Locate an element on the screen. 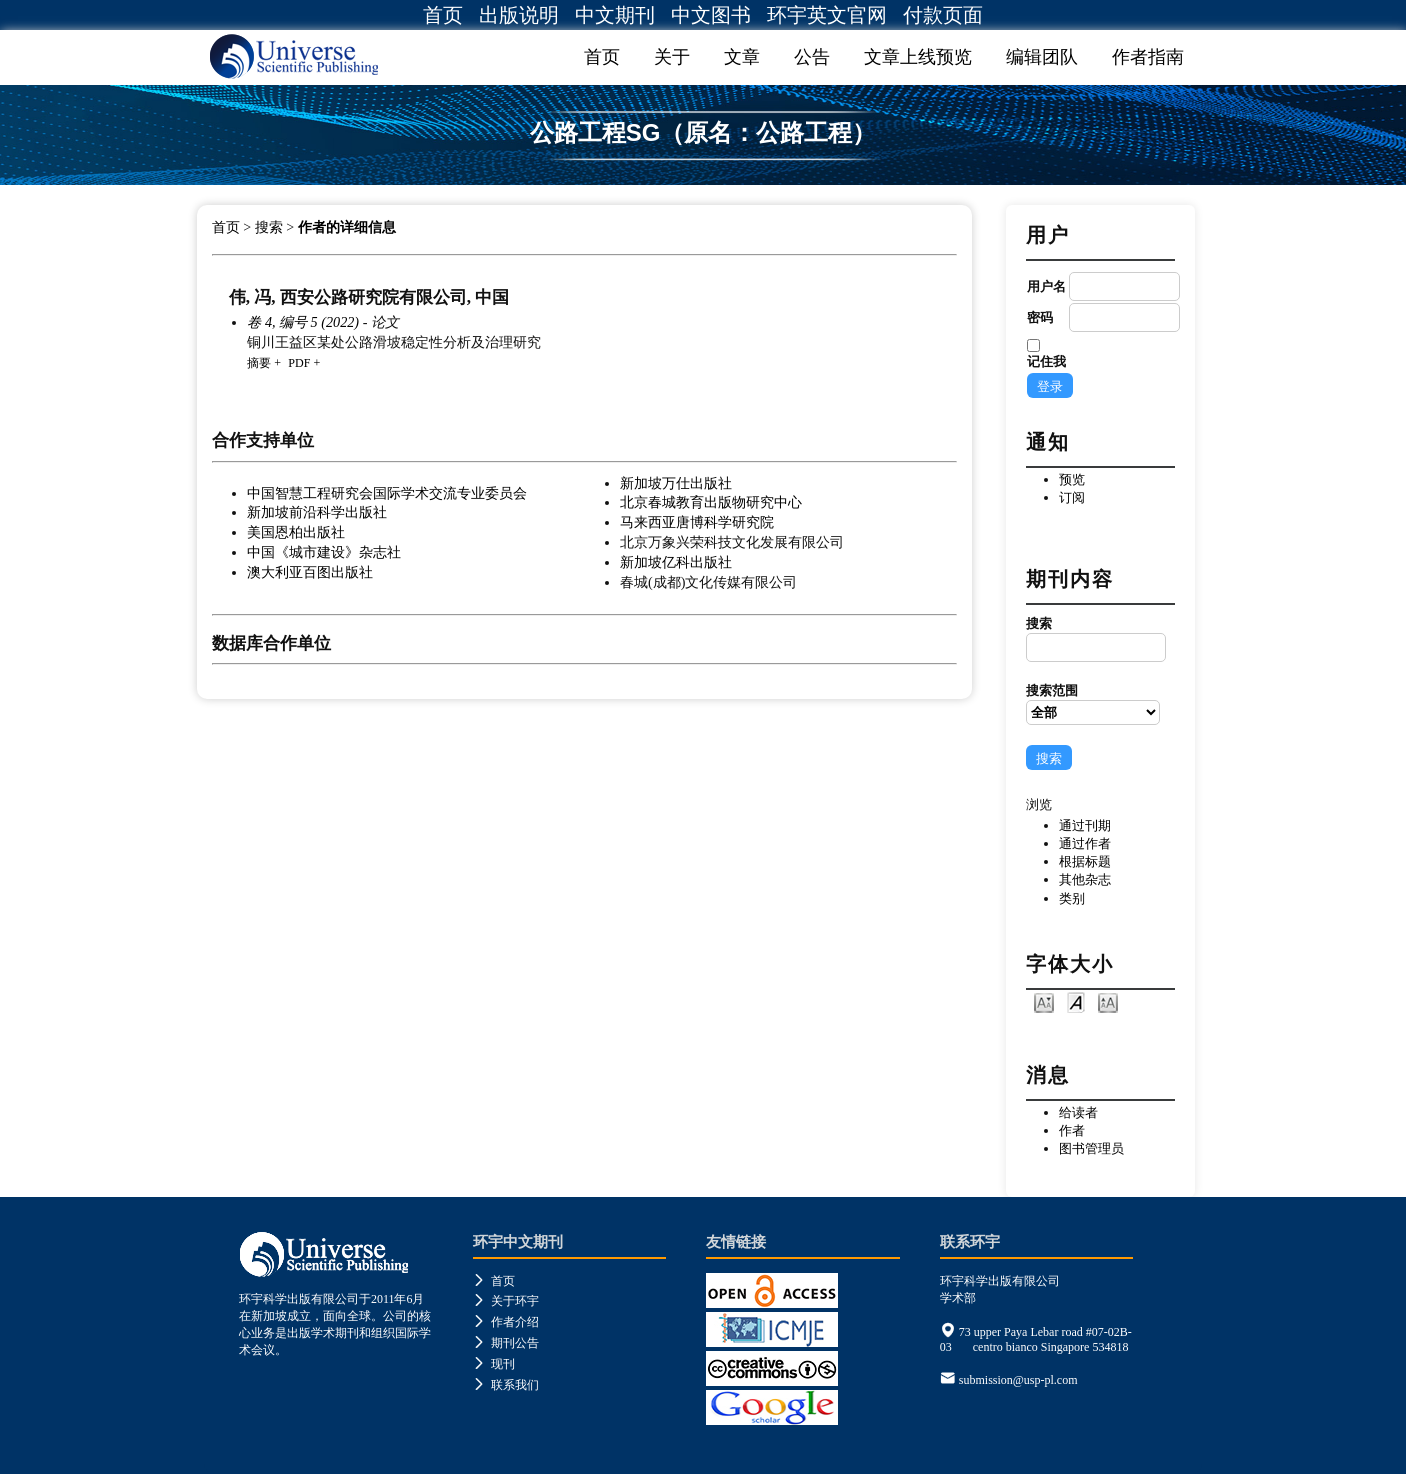 The width and height of the screenshot is (1406, 1474). submission@usp-pl.com is located at coordinates (1018, 1380).